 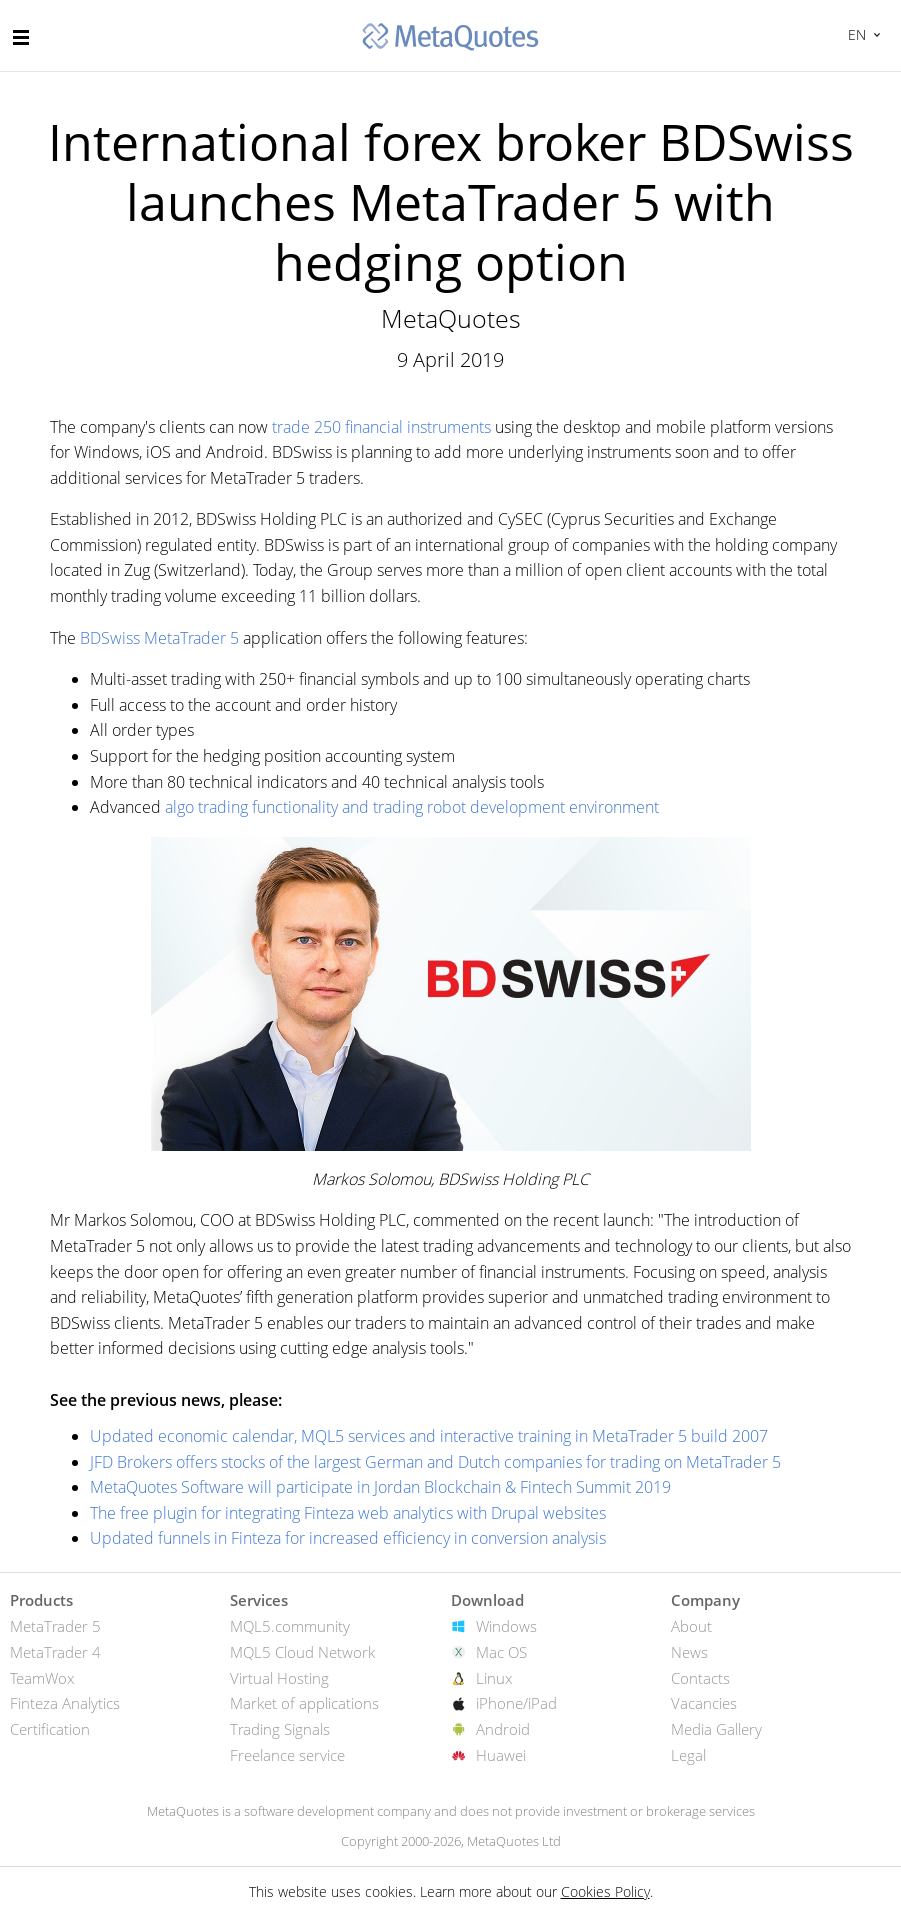 What do you see at coordinates (348, 1513) in the screenshot?
I see `The free plugin for integrating Finteza web analytics with Drupal websites` at bounding box center [348, 1513].